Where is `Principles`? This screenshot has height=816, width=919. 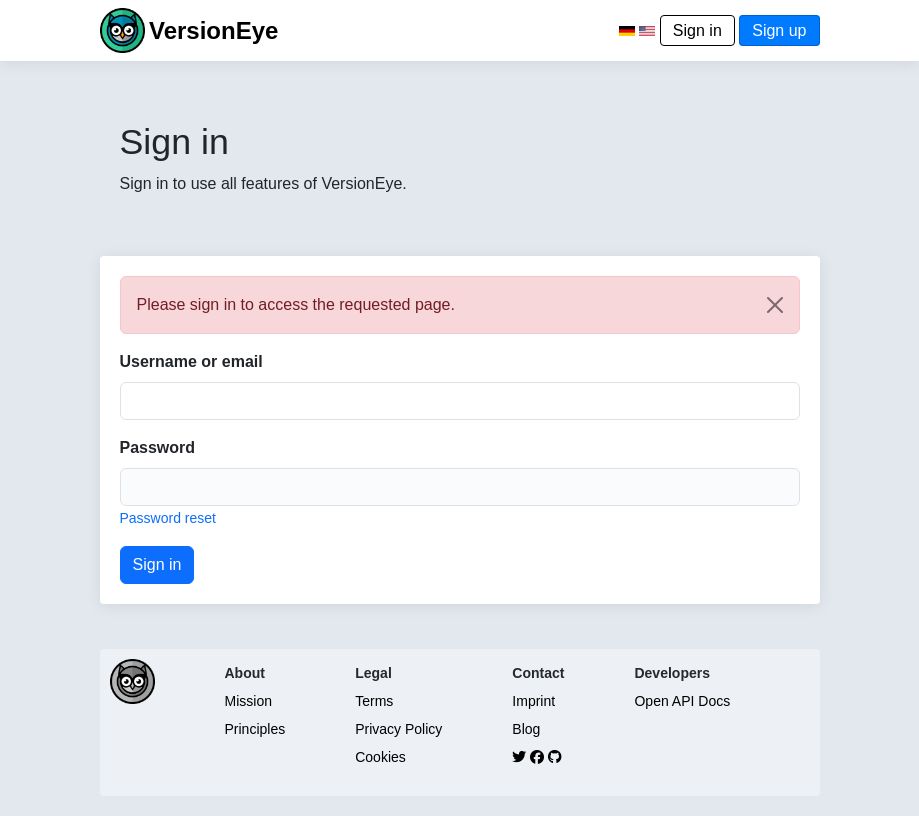
Principles is located at coordinates (255, 729).